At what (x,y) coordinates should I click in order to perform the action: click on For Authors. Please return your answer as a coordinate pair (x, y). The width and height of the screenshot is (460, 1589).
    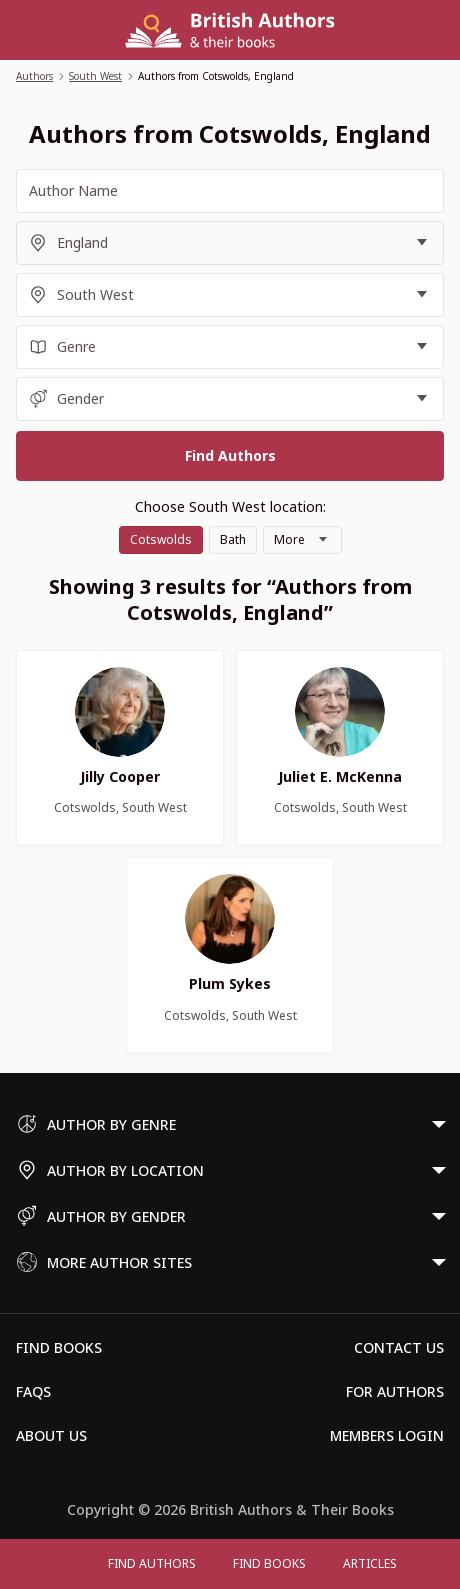
    Looking at the image, I should click on (395, 1391).